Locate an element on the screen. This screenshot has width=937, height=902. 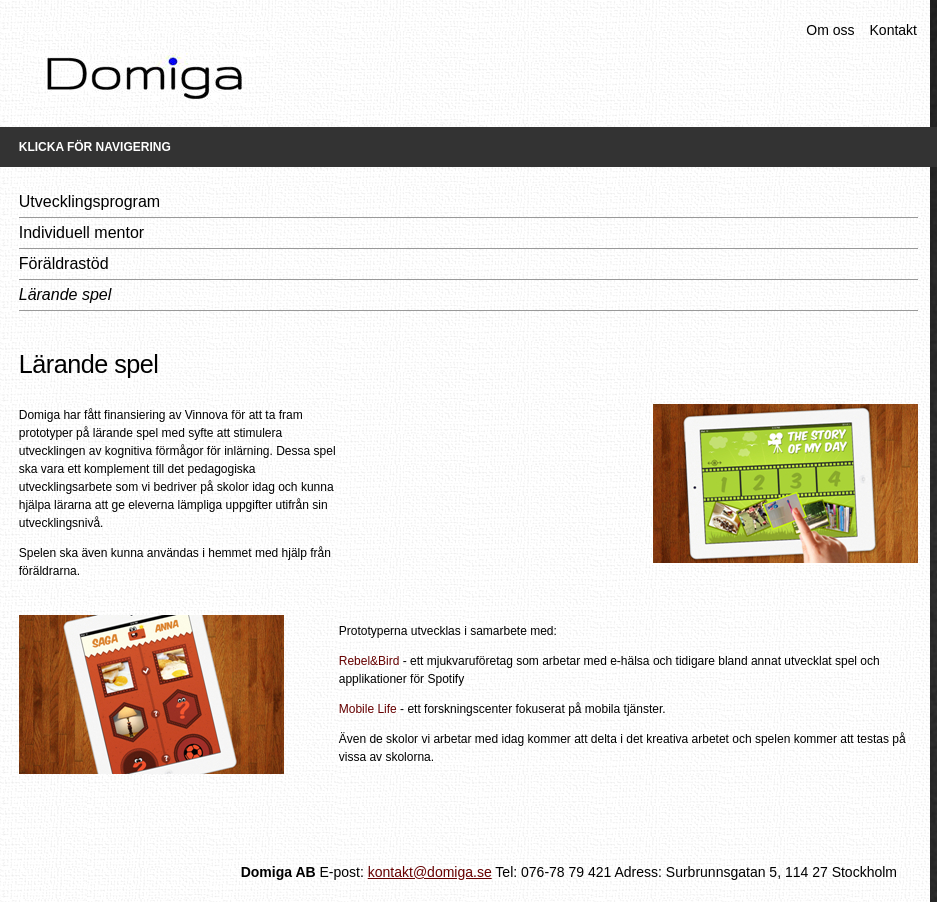
Kontakt is located at coordinates (893, 30).